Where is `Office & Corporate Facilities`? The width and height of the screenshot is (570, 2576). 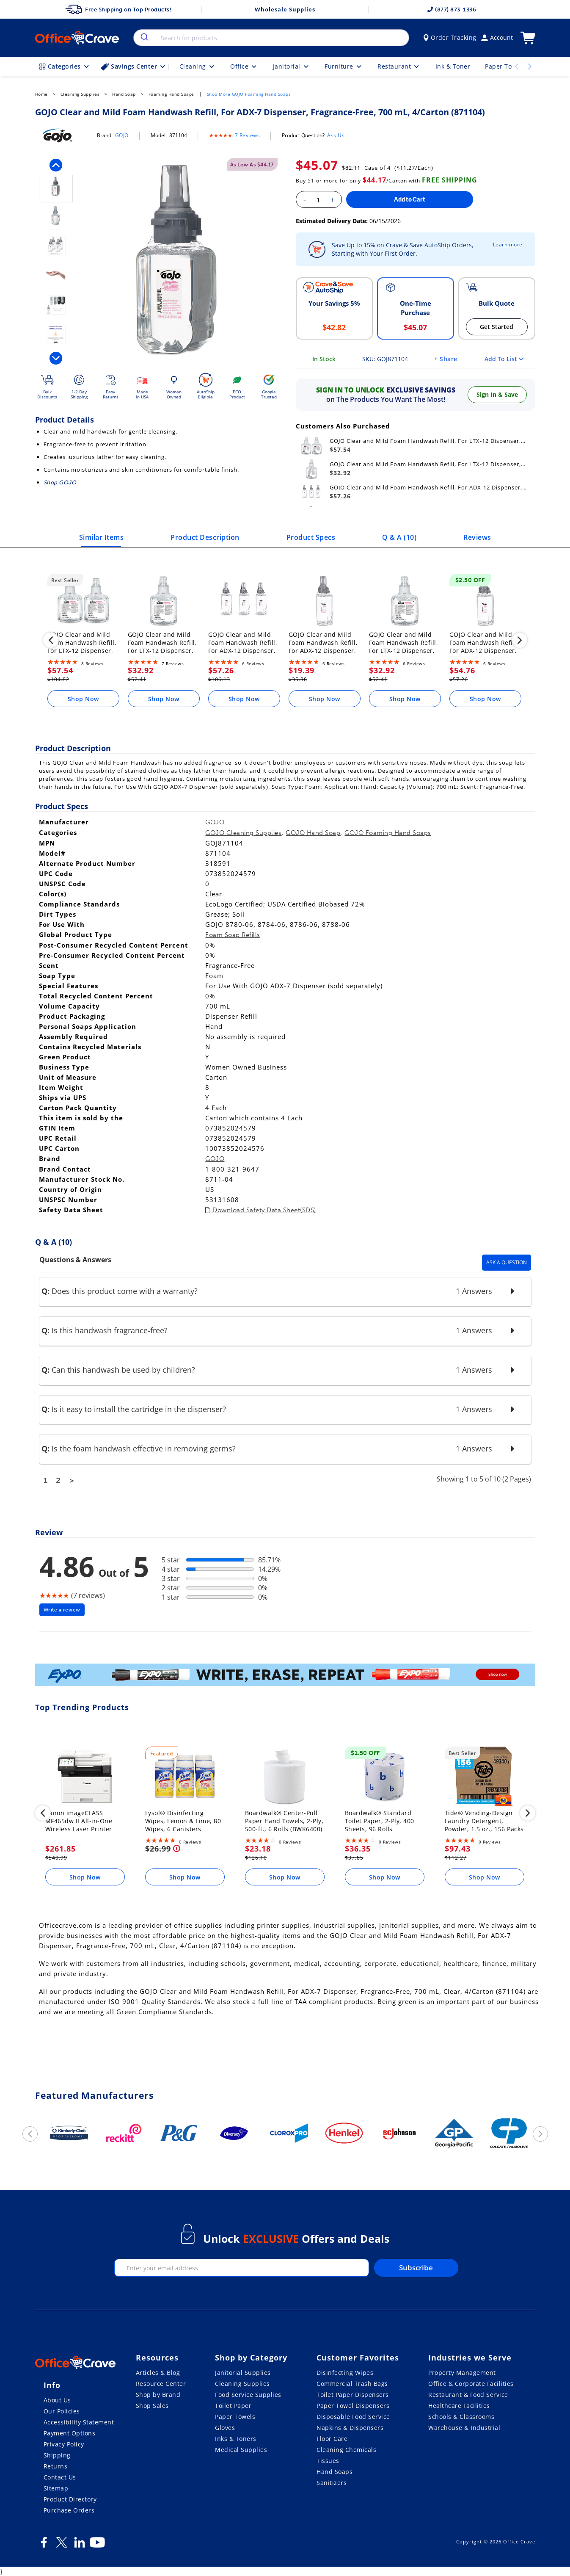 Office & Corporate Facilities is located at coordinates (471, 2384).